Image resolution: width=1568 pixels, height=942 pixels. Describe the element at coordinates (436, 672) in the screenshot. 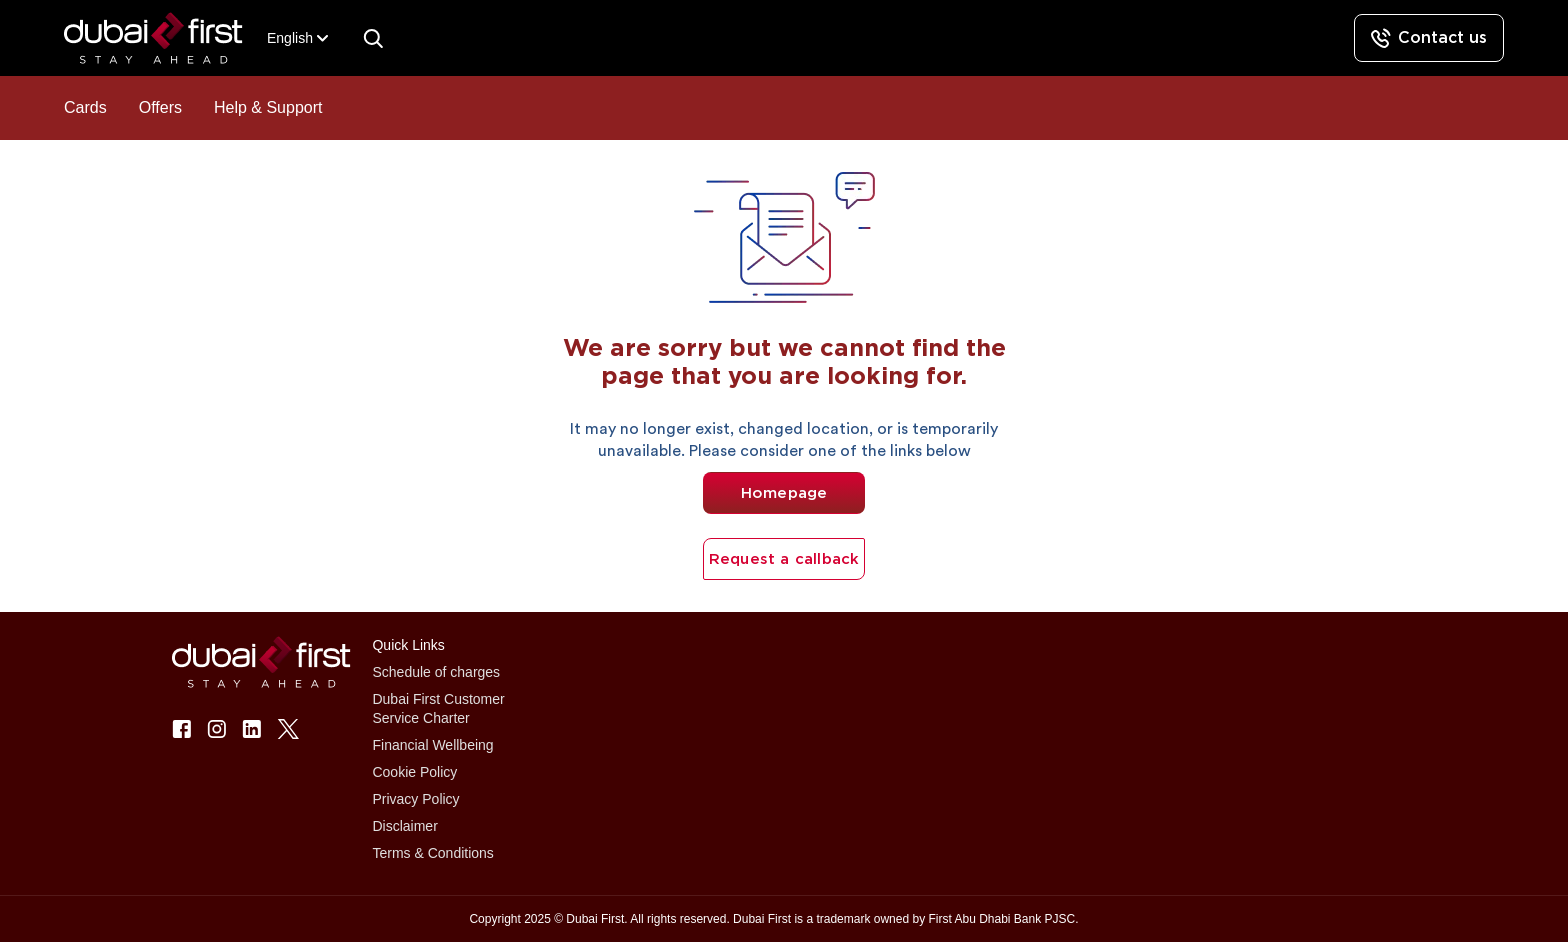

I see `Schedule of charges [button]` at that location.